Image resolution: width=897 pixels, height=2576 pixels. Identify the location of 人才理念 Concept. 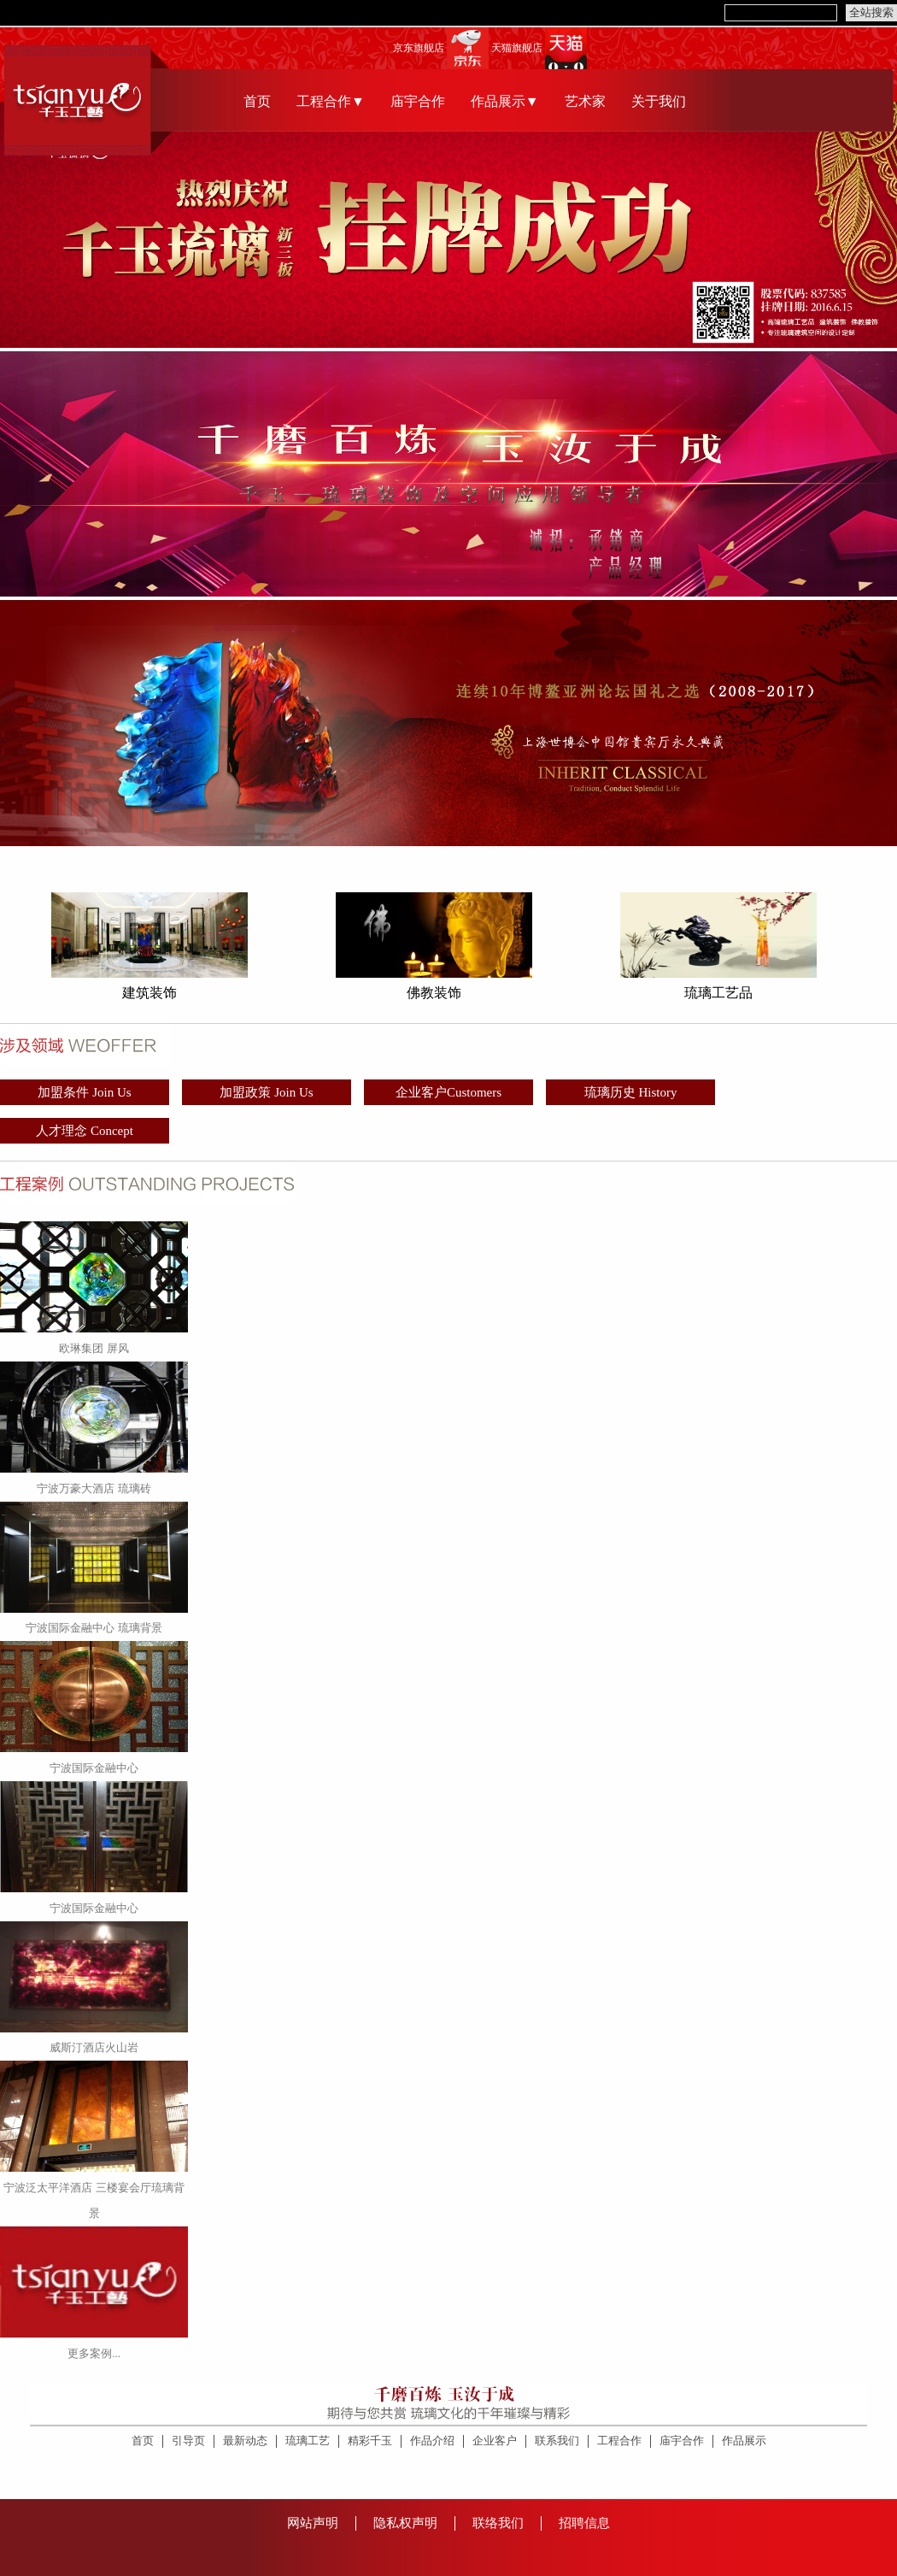
(84, 1131).